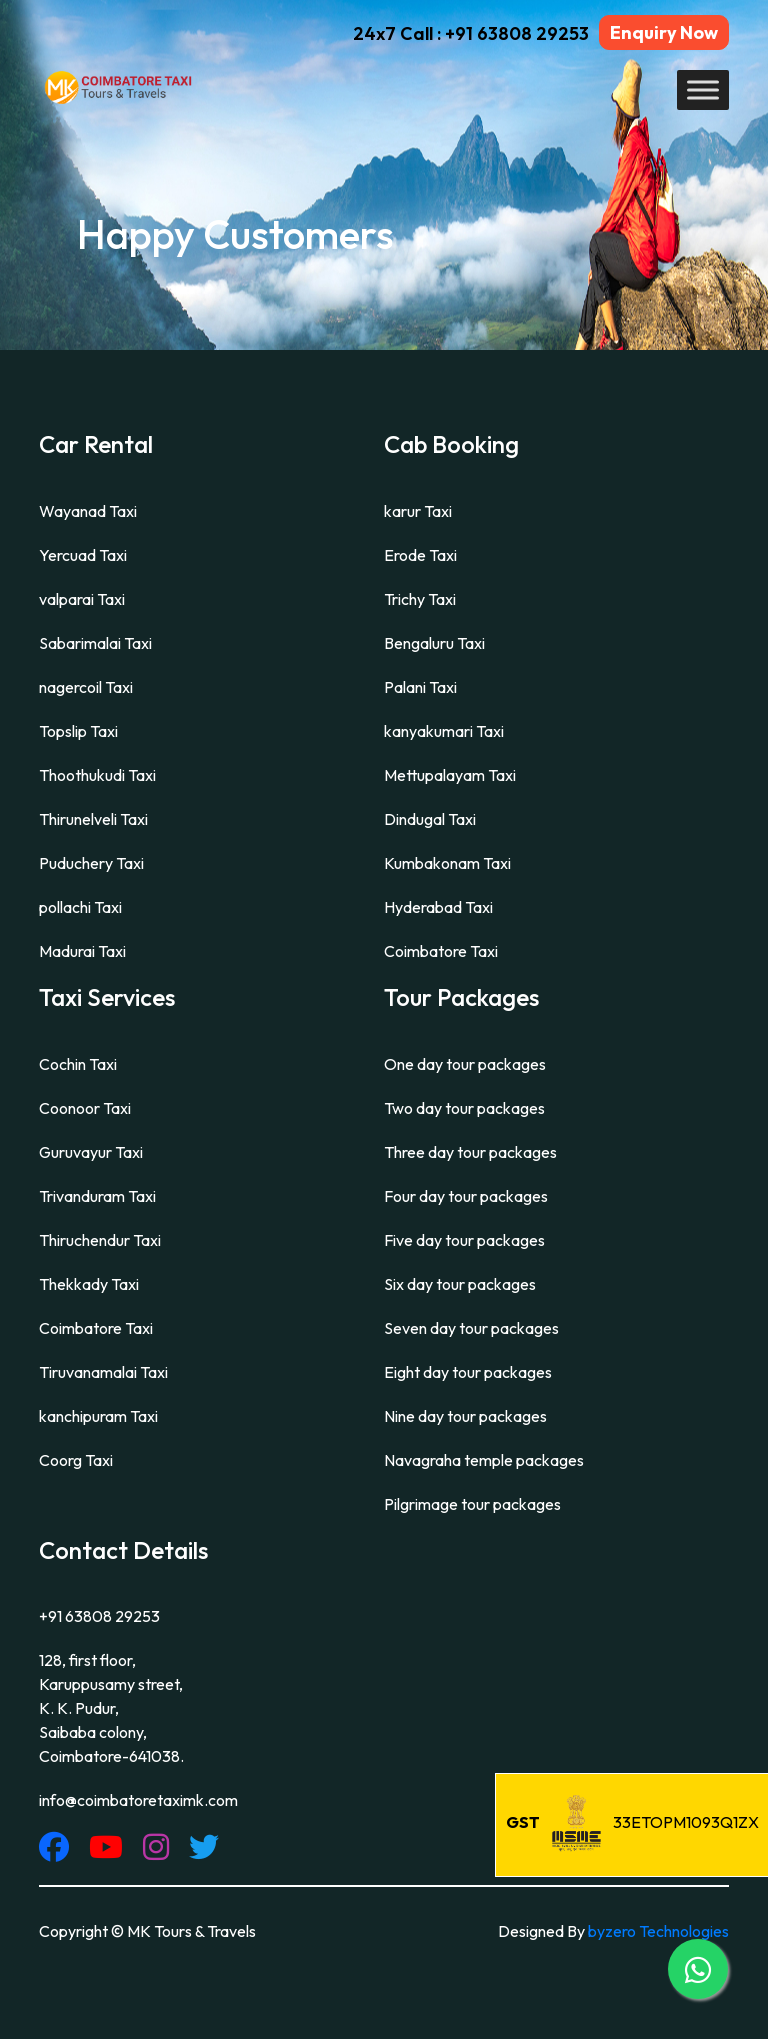 The width and height of the screenshot is (768, 2039). Describe the element at coordinates (468, 1372) in the screenshot. I see `Eight day tour packages` at that location.